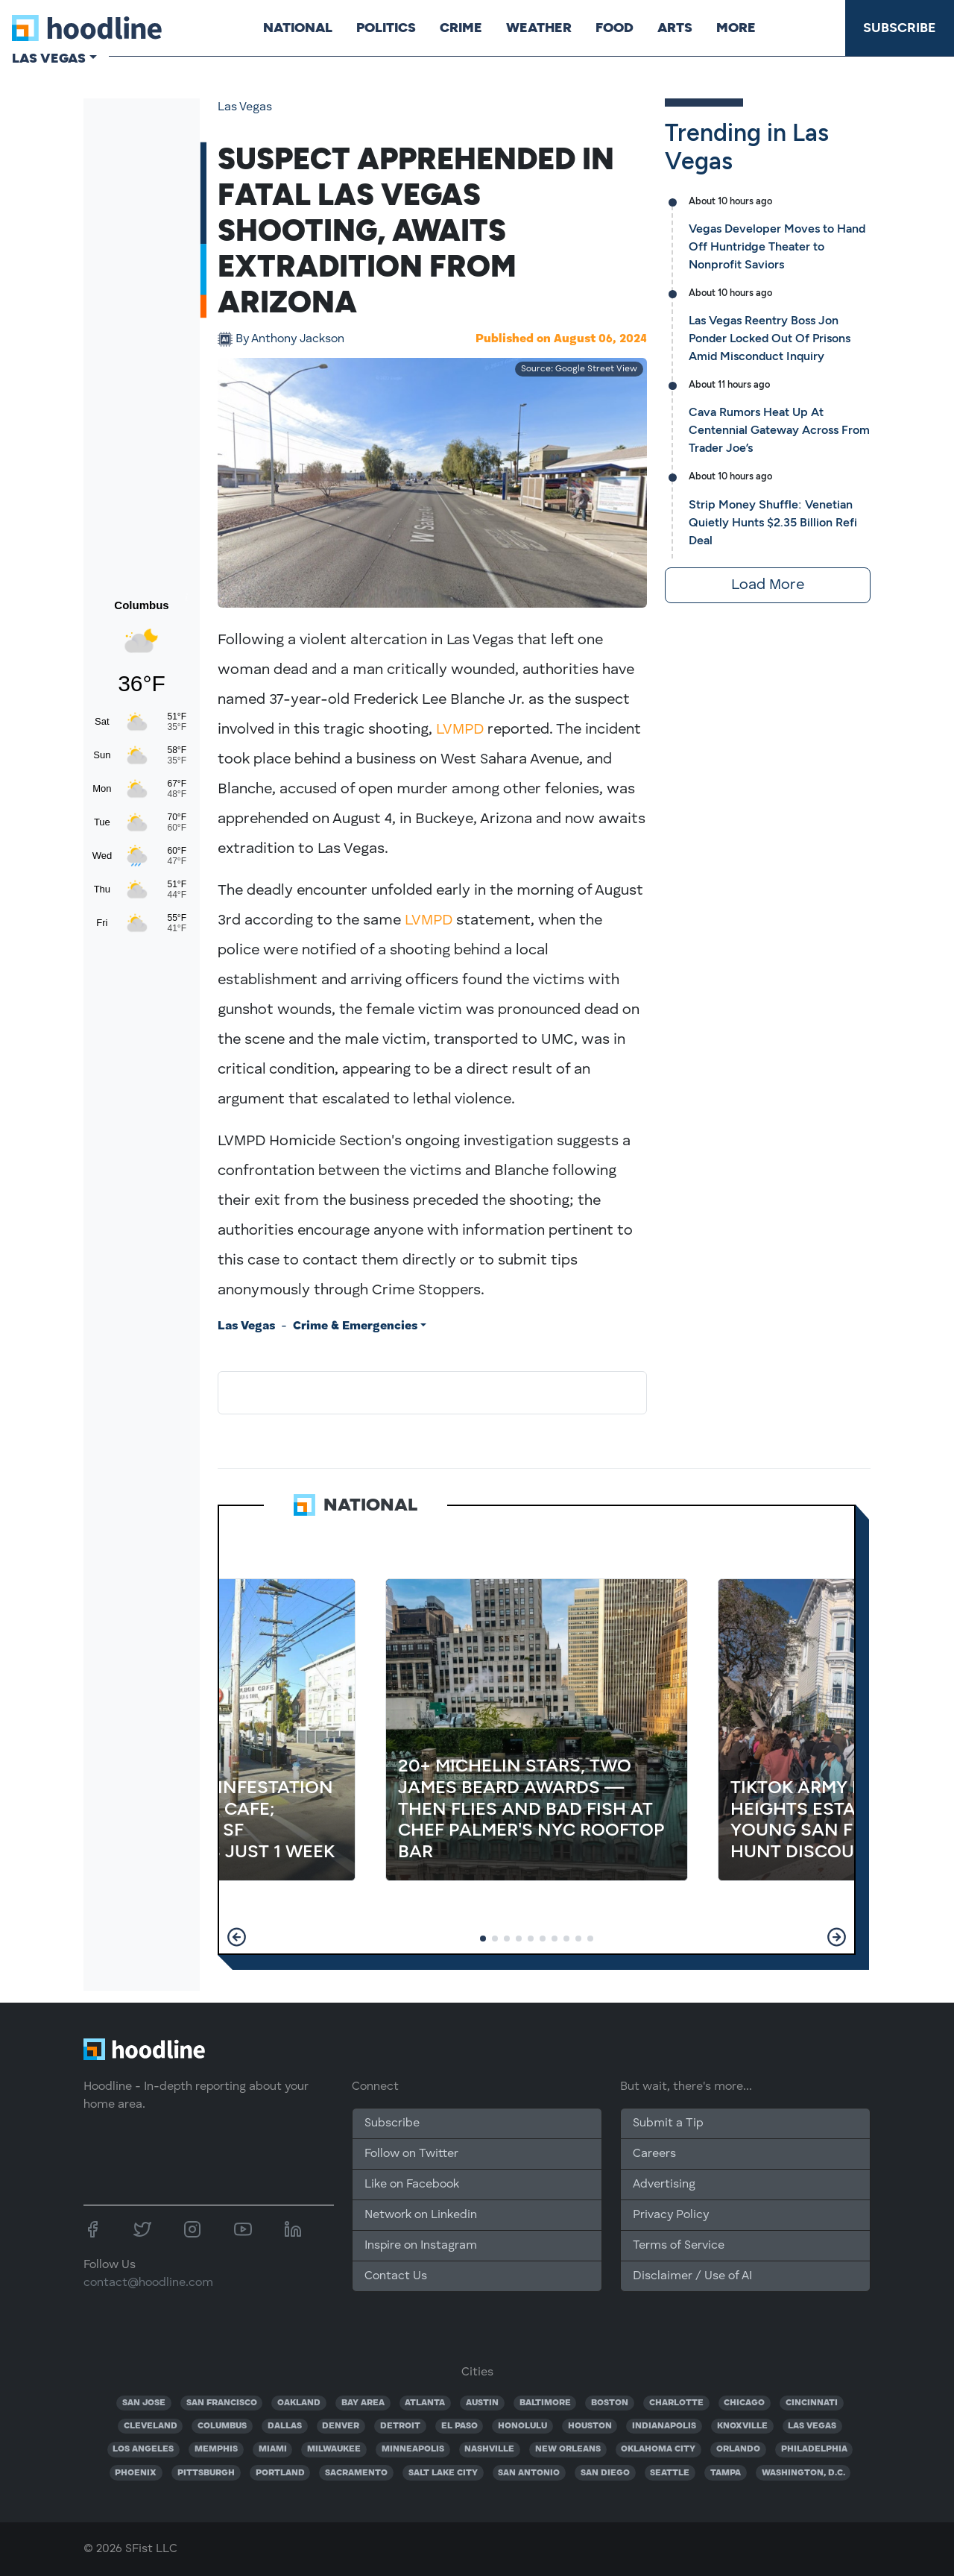 The width and height of the screenshot is (954, 2576). Describe the element at coordinates (615, 27) in the screenshot. I see `Food` at that location.